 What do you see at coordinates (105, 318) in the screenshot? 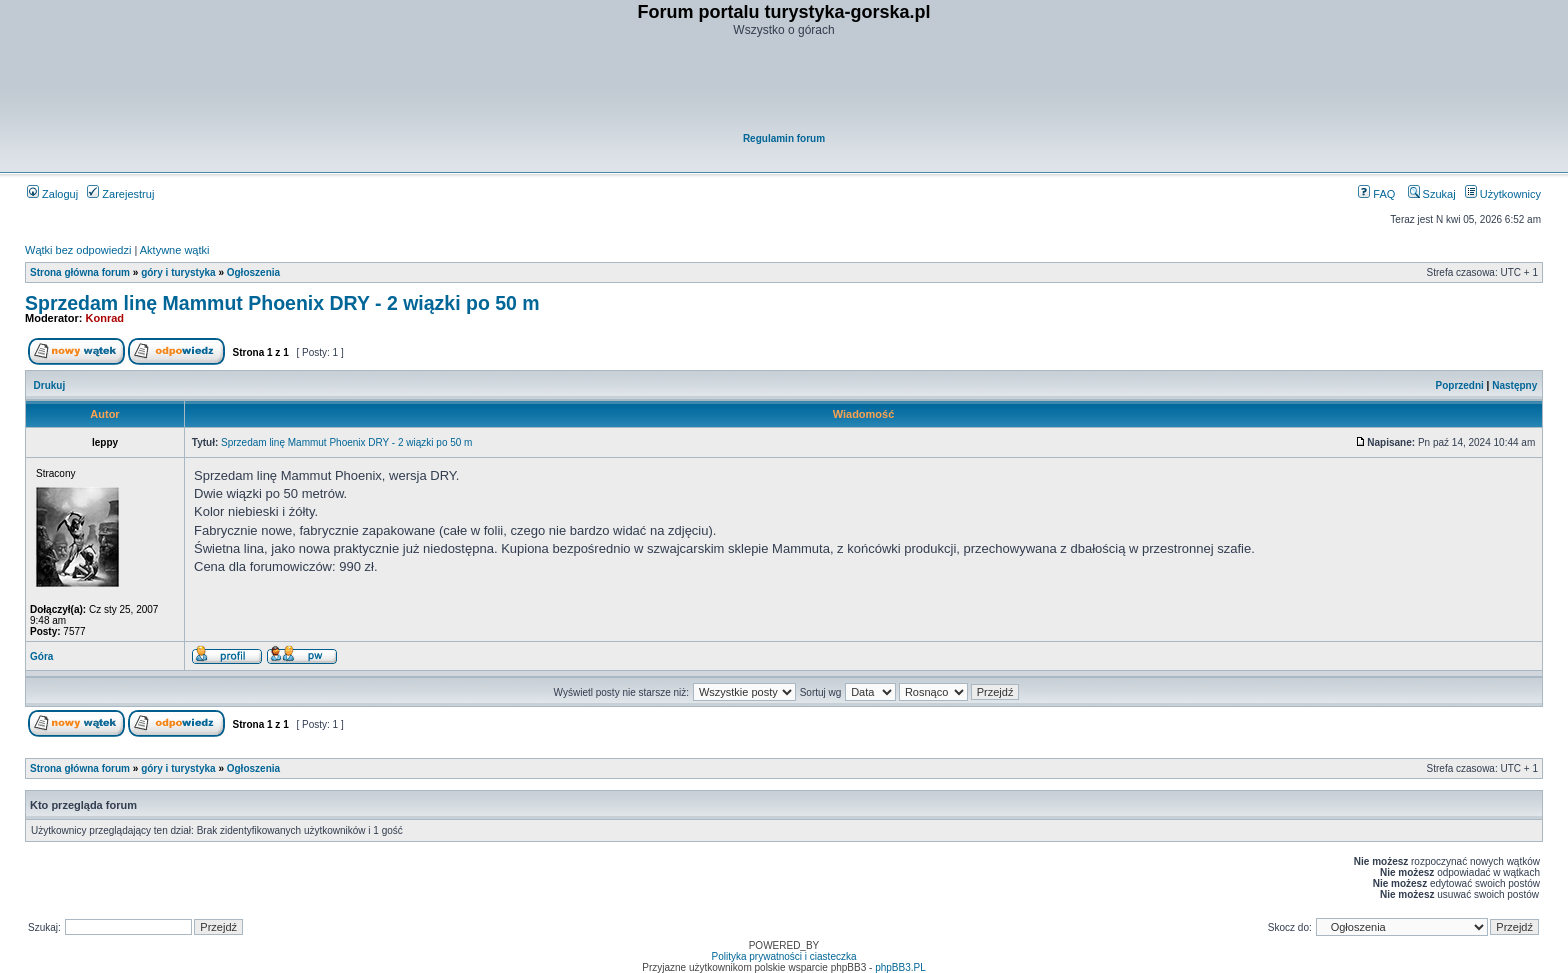
I see `Konrad` at bounding box center [105, 318].